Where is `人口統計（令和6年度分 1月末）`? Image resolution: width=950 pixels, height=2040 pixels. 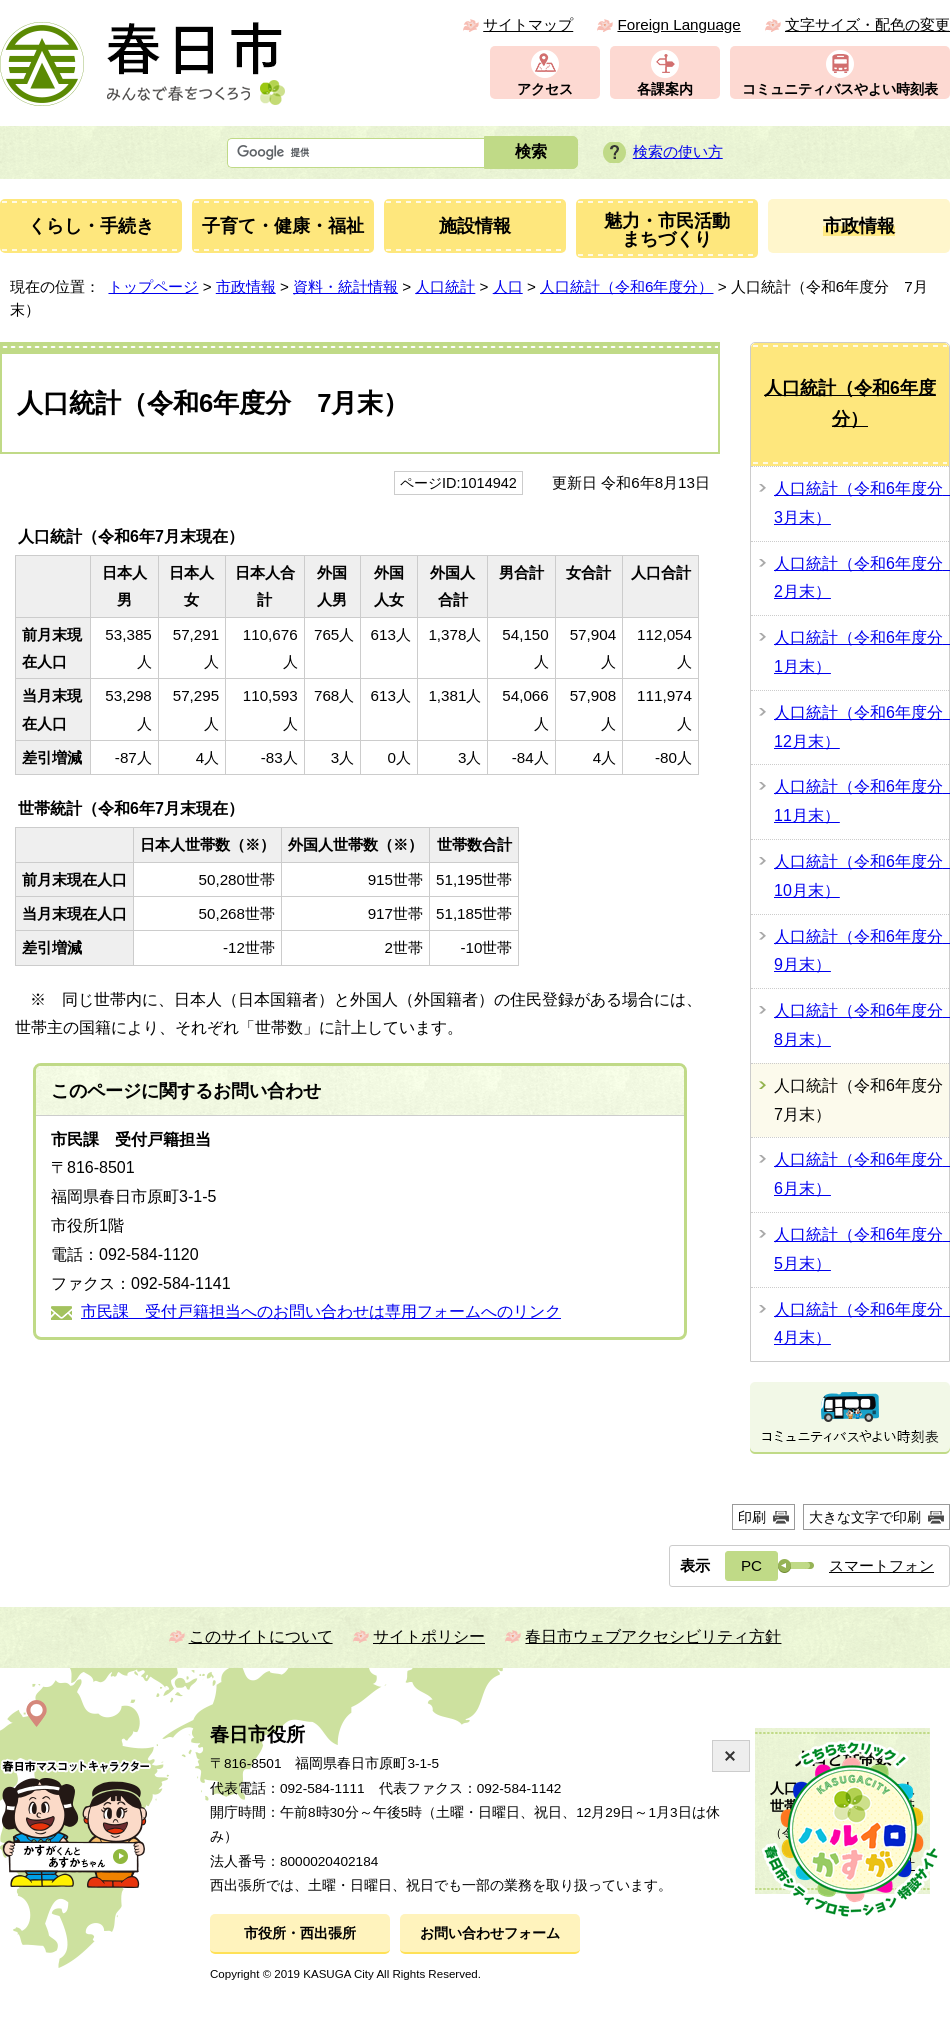
人口統計（令和6年度分 1月末） is located at coordinates (861, 652).